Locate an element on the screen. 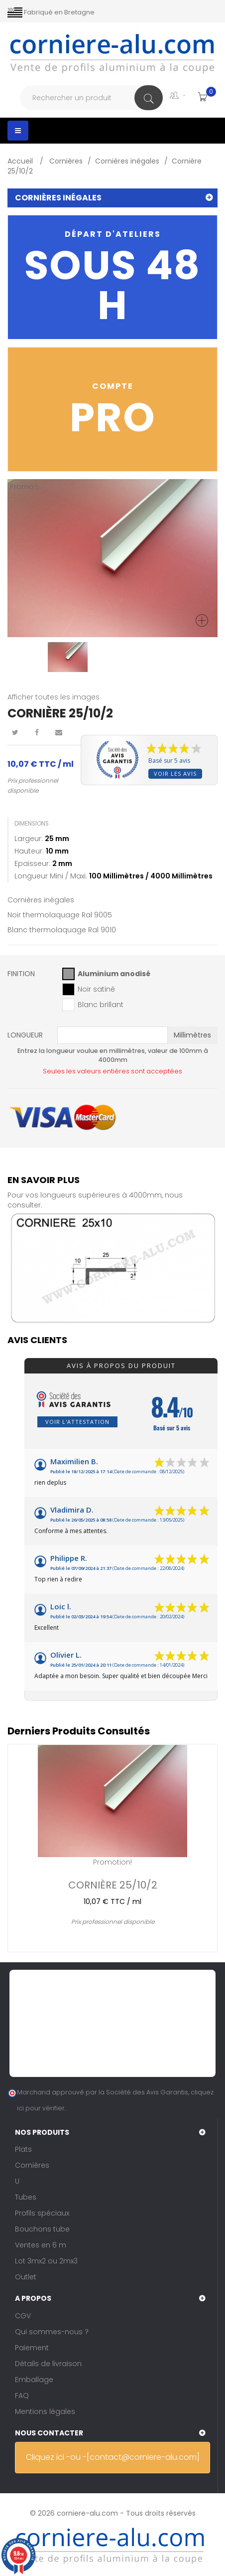 This screenshot has height=2576, width=225. Voir les avis is located at coordinates (175, 773).